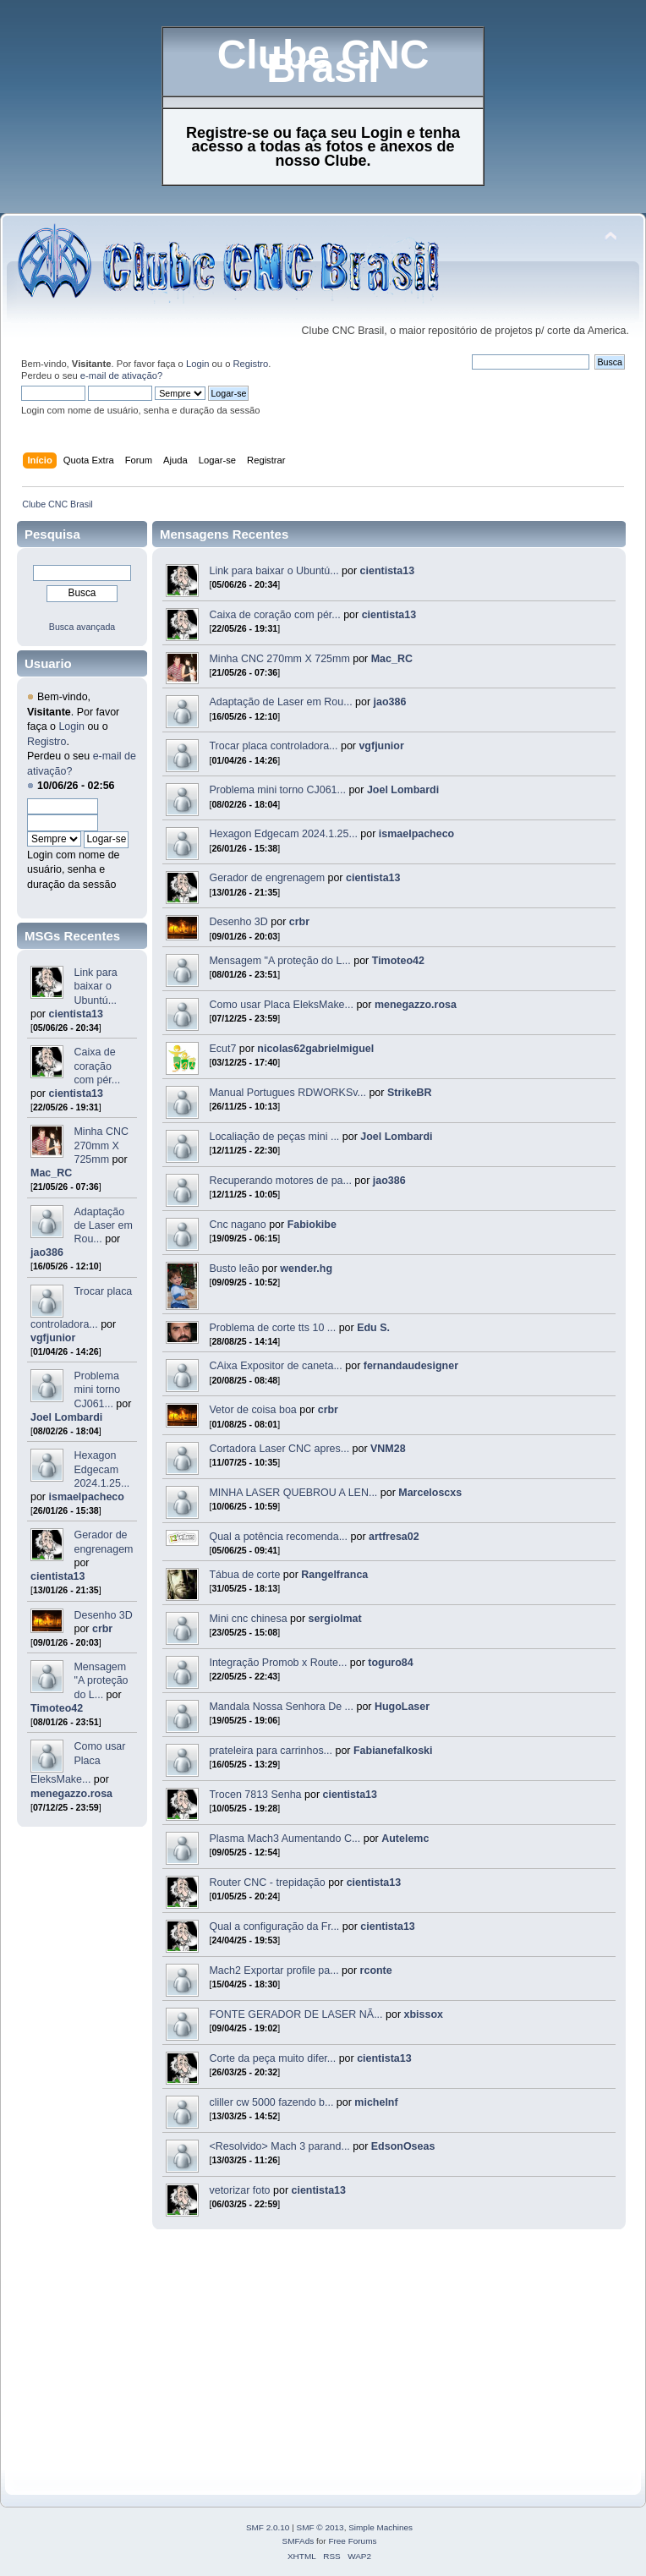  What do you see at coordinates (56, 1708) in the screenshot?
I see `Timoteo42` at bounding box center [56, 1708].